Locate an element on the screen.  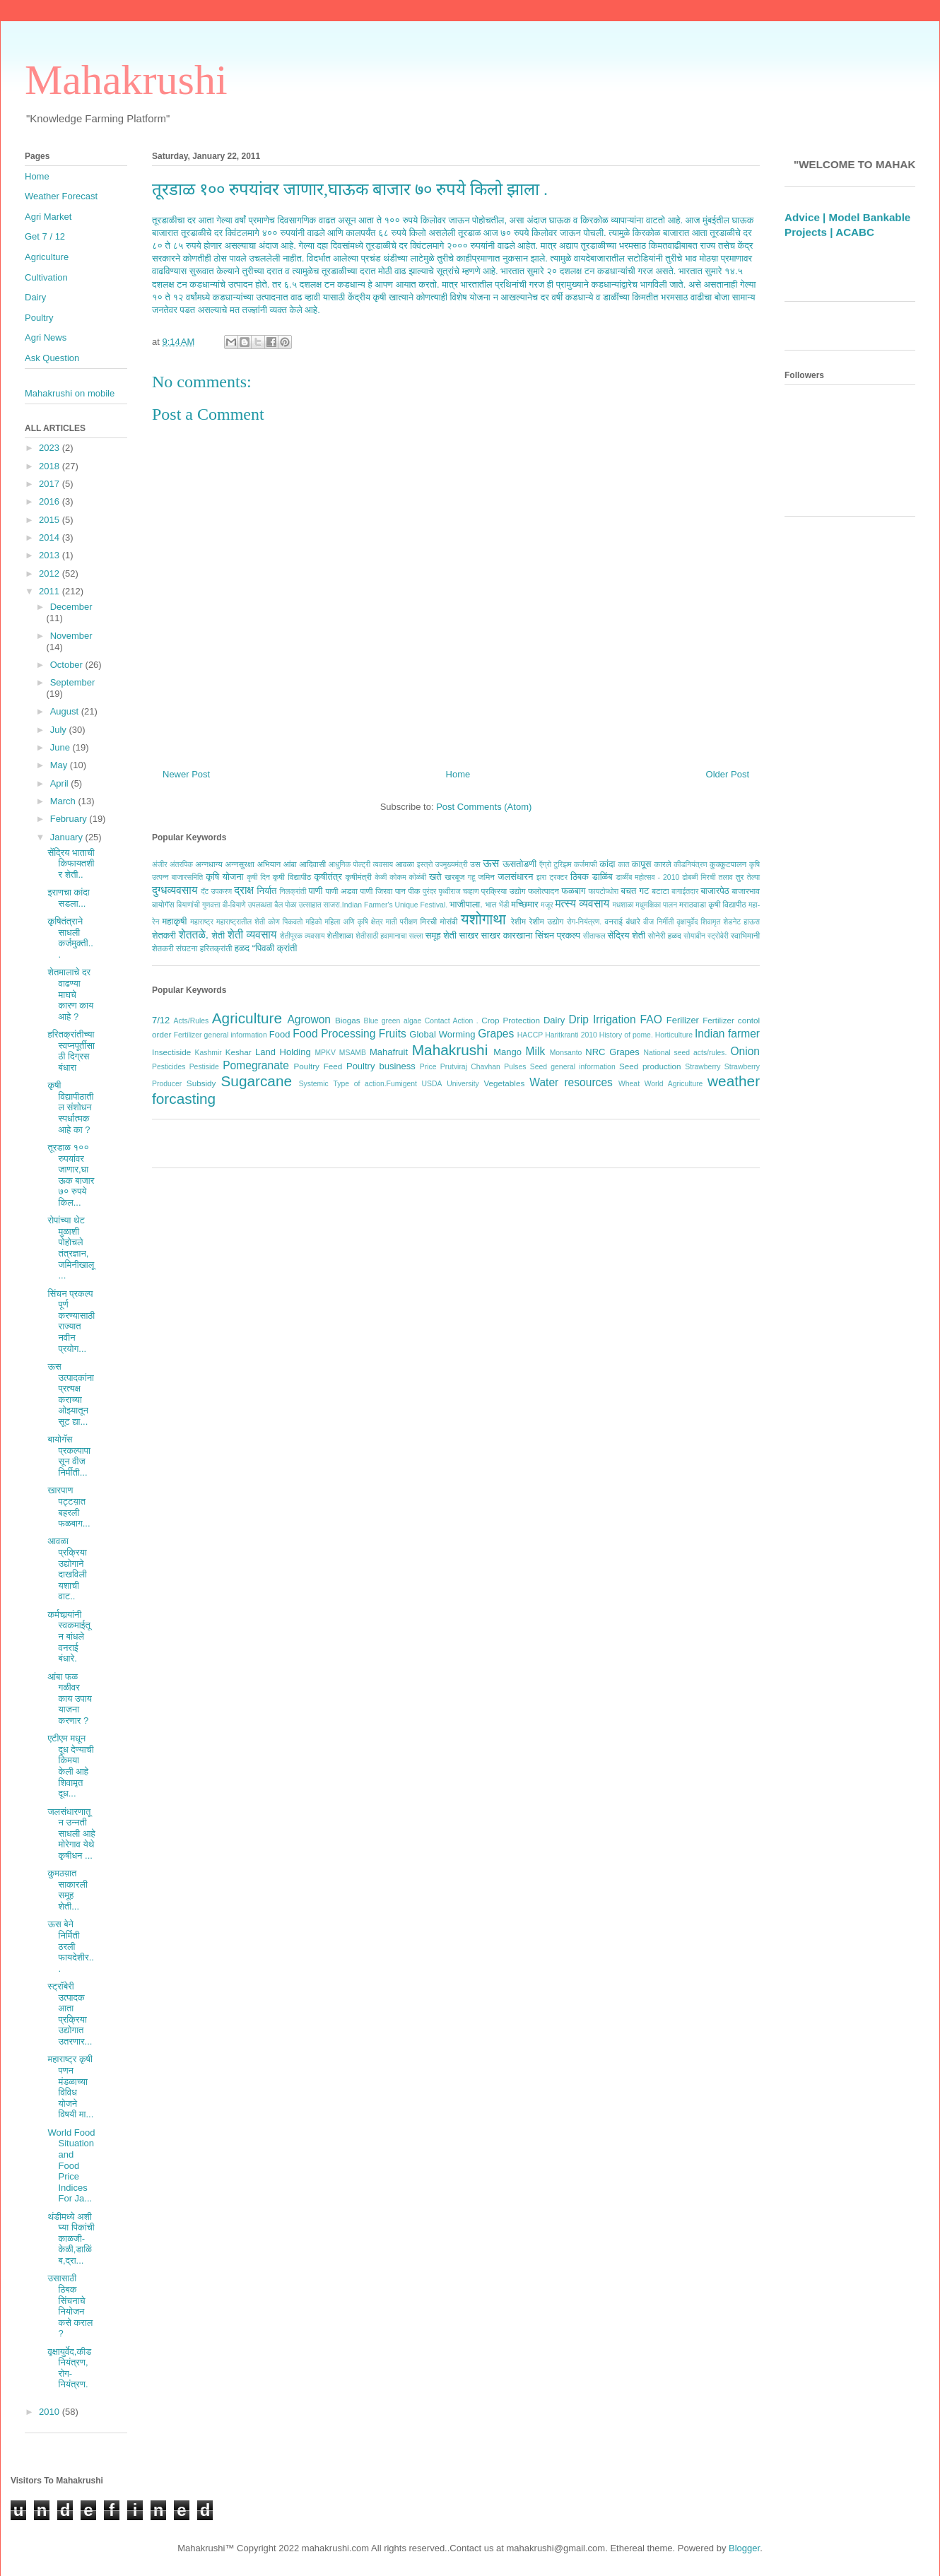
August is located at coordinates (65, 711).